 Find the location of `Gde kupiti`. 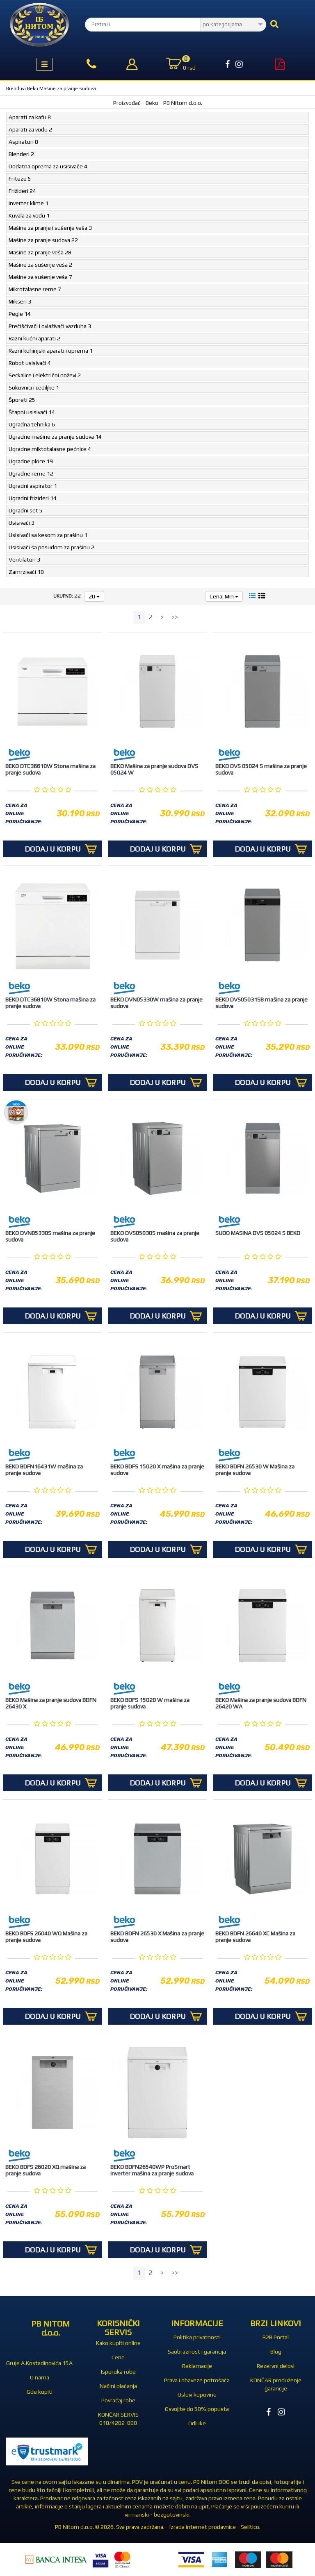

Gde kupiti is located at coordinates (39, 2391).